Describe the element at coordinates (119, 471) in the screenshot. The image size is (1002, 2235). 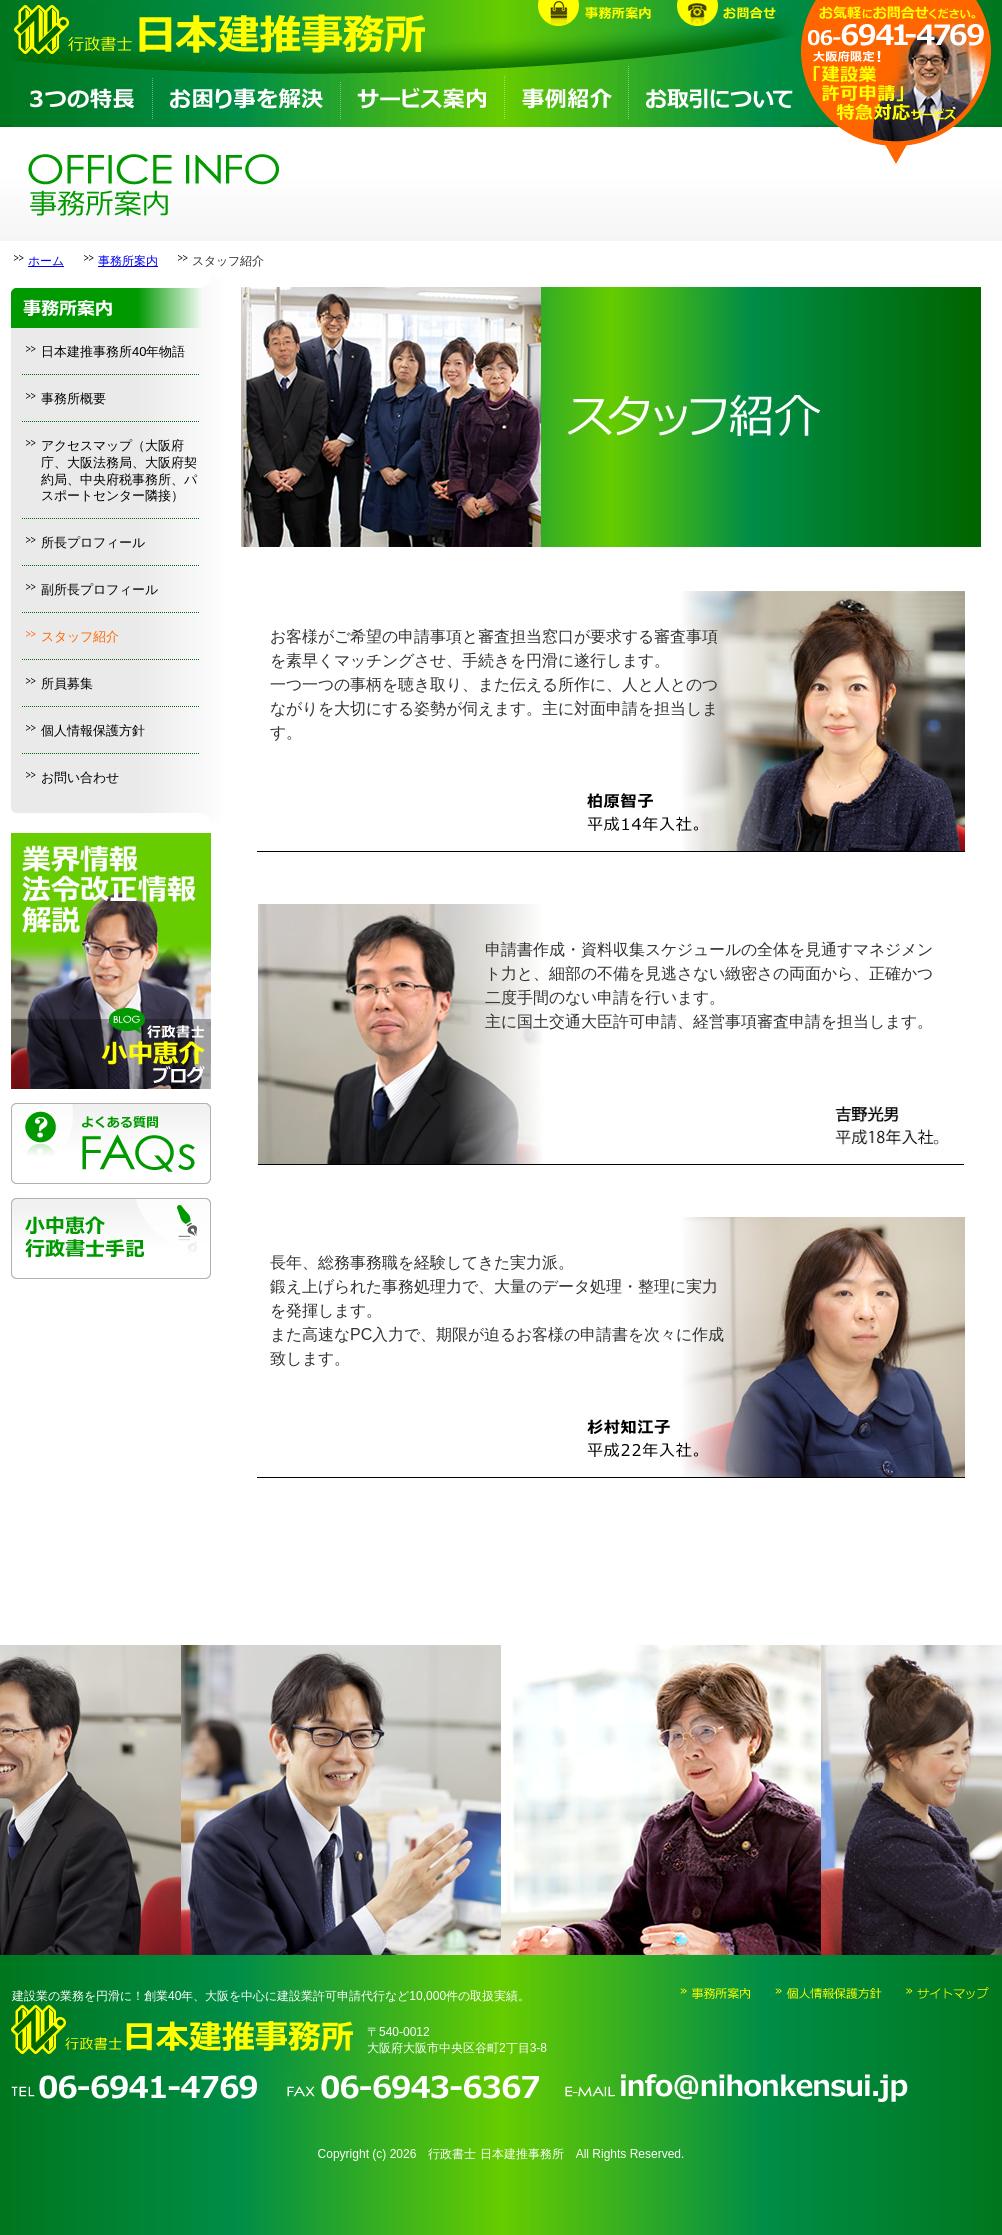
I see `アクセスマップ（大阪府庁、大阪法務局、大阪府契約局、中央府税事務所、パスポートセンター隣接）` at that location.